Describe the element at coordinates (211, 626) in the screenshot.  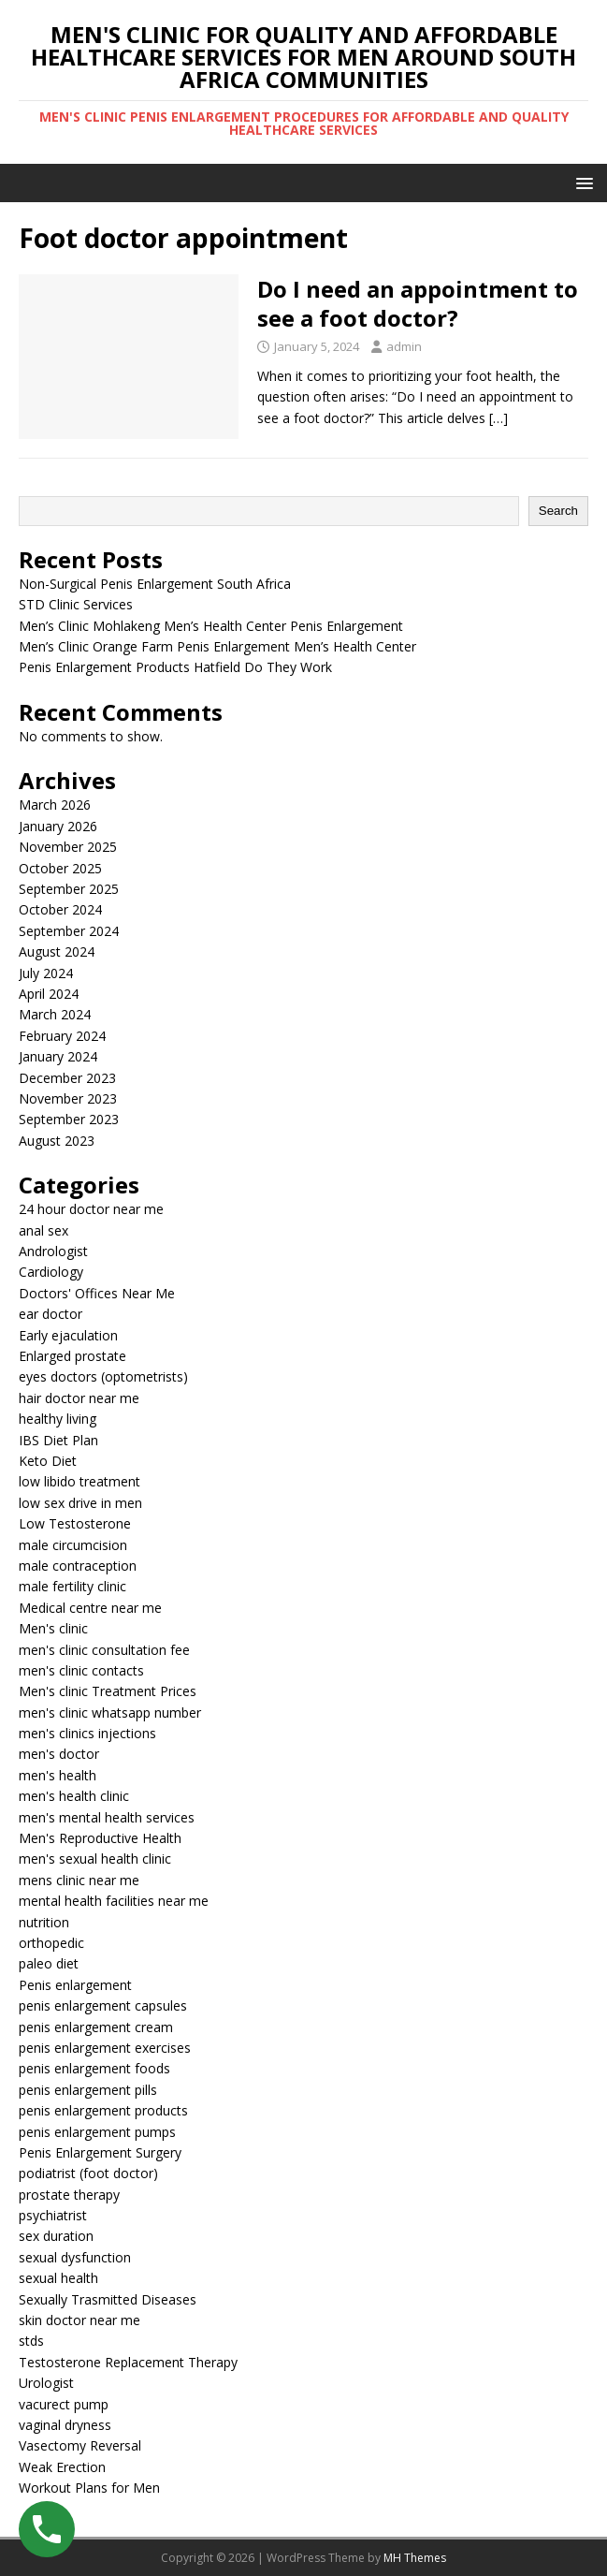
I see `Men’s Clinic Mohlakeng Men’s Health Center Penis Enlargement` at that location.